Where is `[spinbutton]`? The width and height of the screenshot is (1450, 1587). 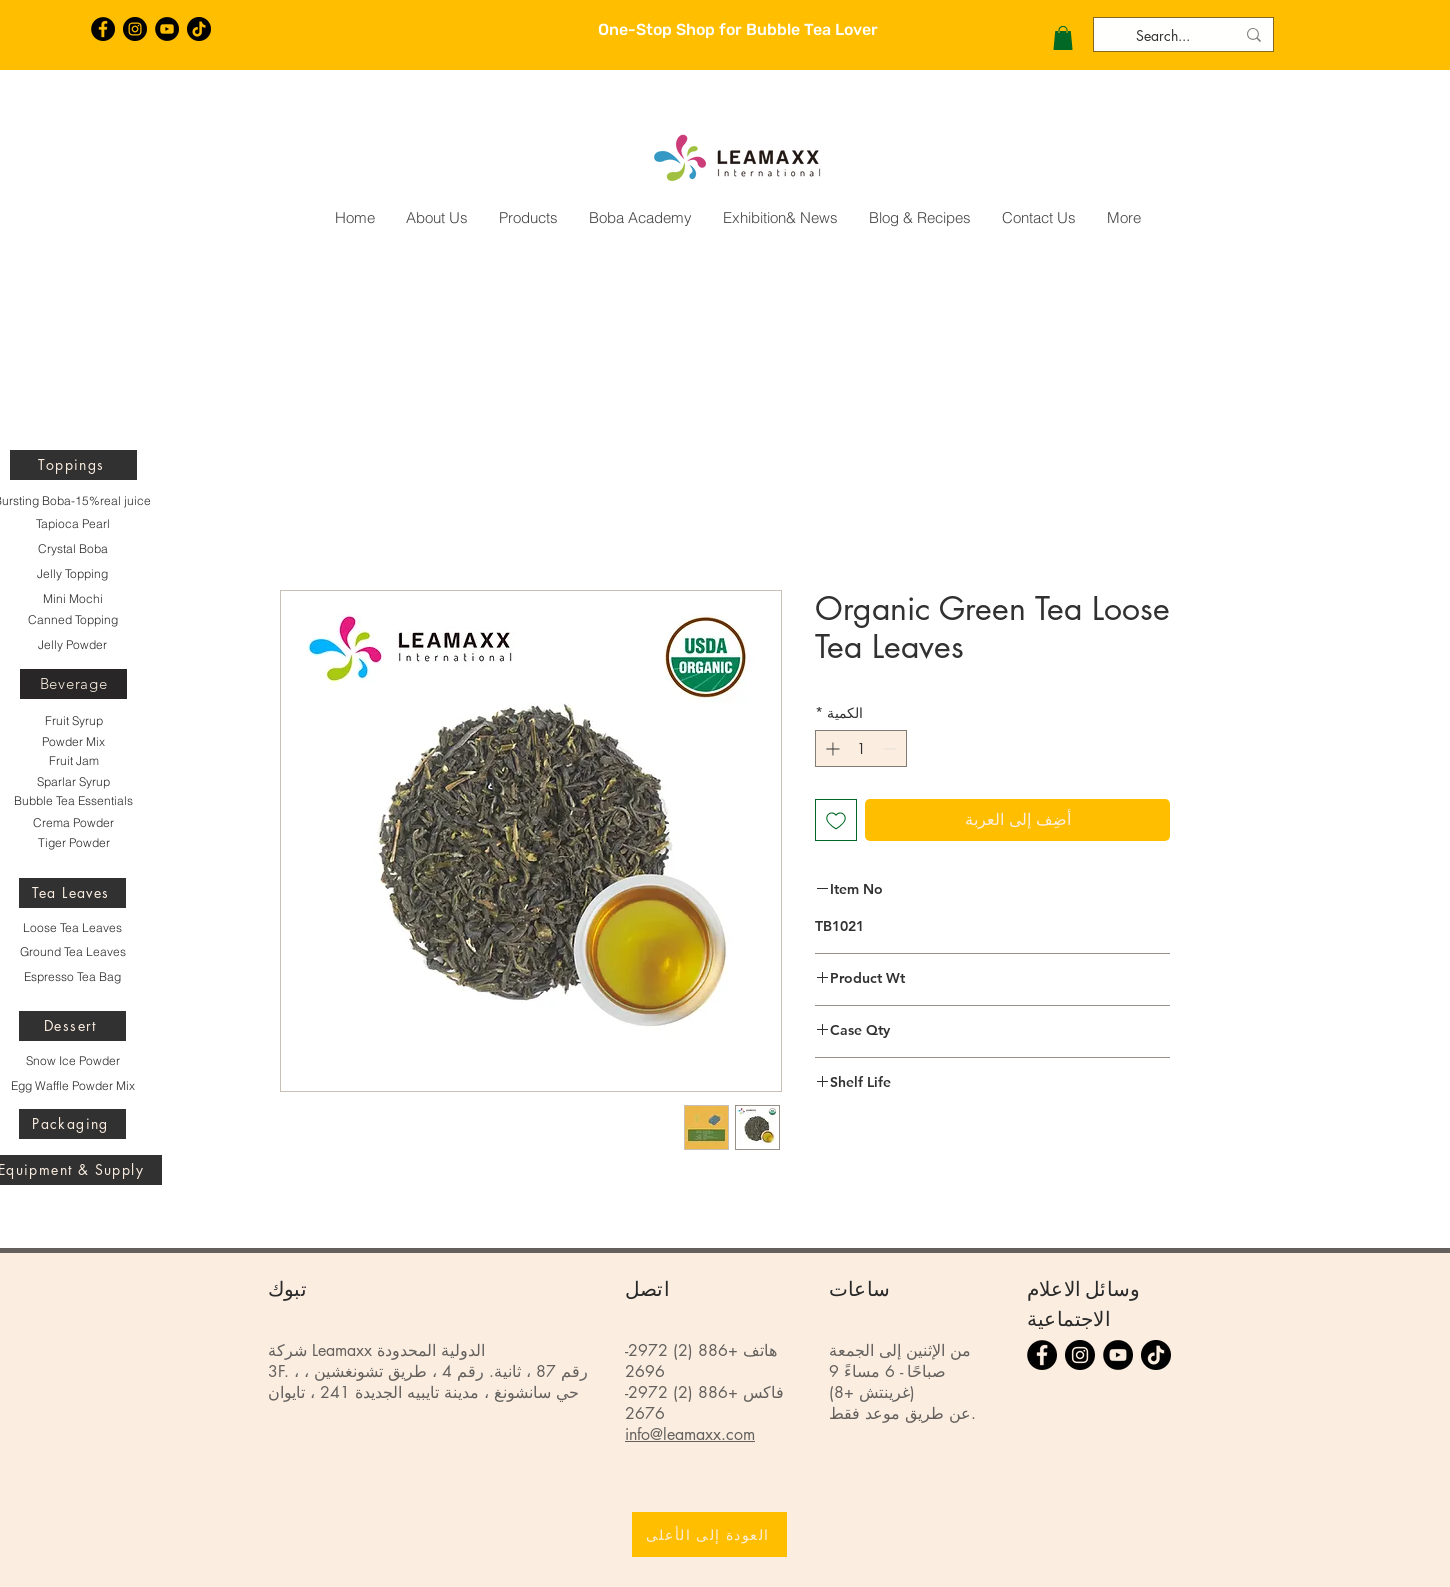 [spinbutton] is located at coordinates (861, 748).